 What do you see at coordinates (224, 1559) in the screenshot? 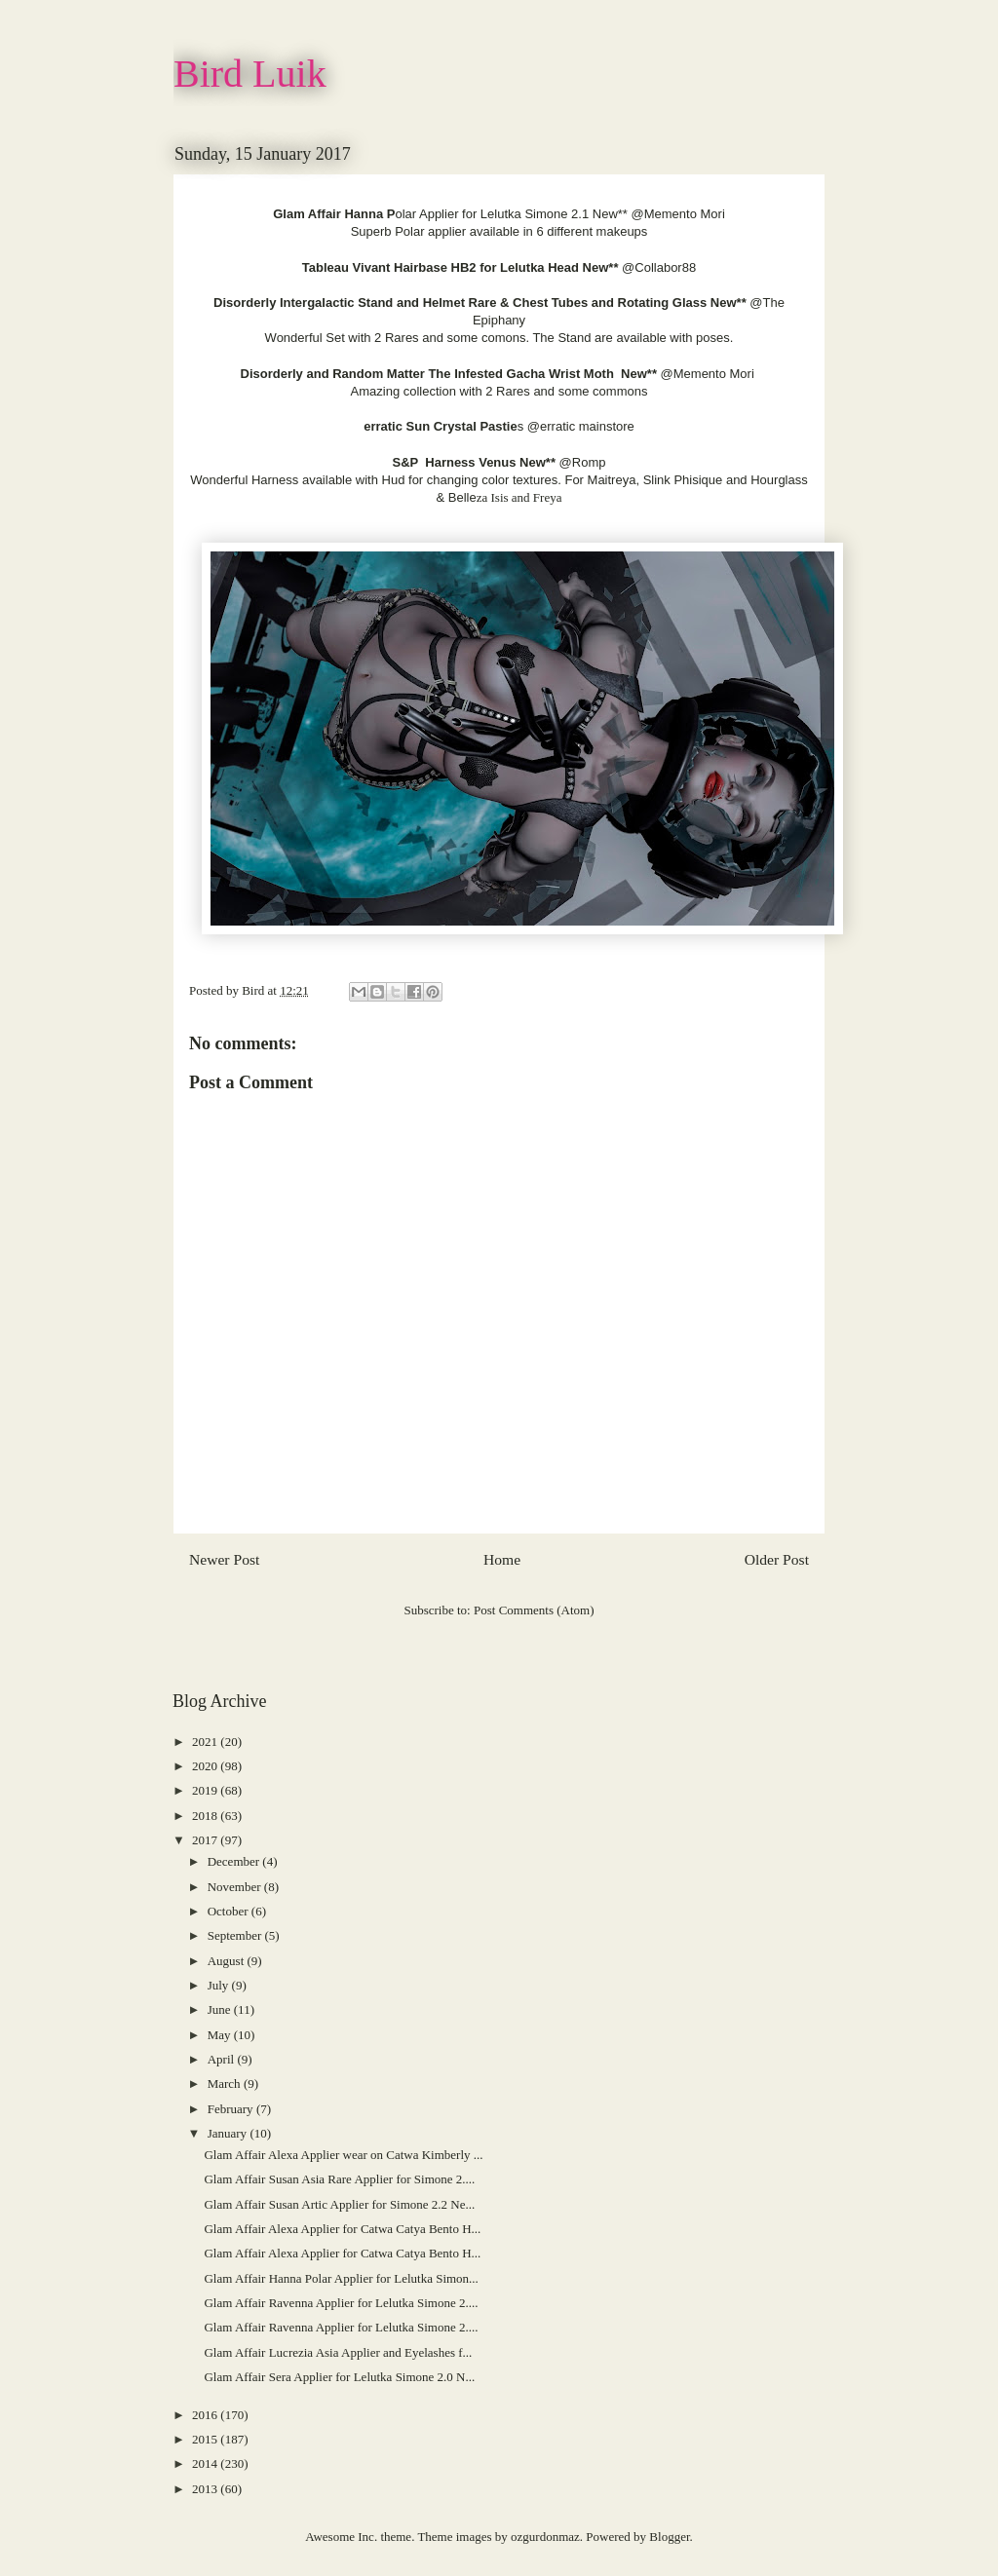
I see `Newer Post` at bounding box center [224, 1559].